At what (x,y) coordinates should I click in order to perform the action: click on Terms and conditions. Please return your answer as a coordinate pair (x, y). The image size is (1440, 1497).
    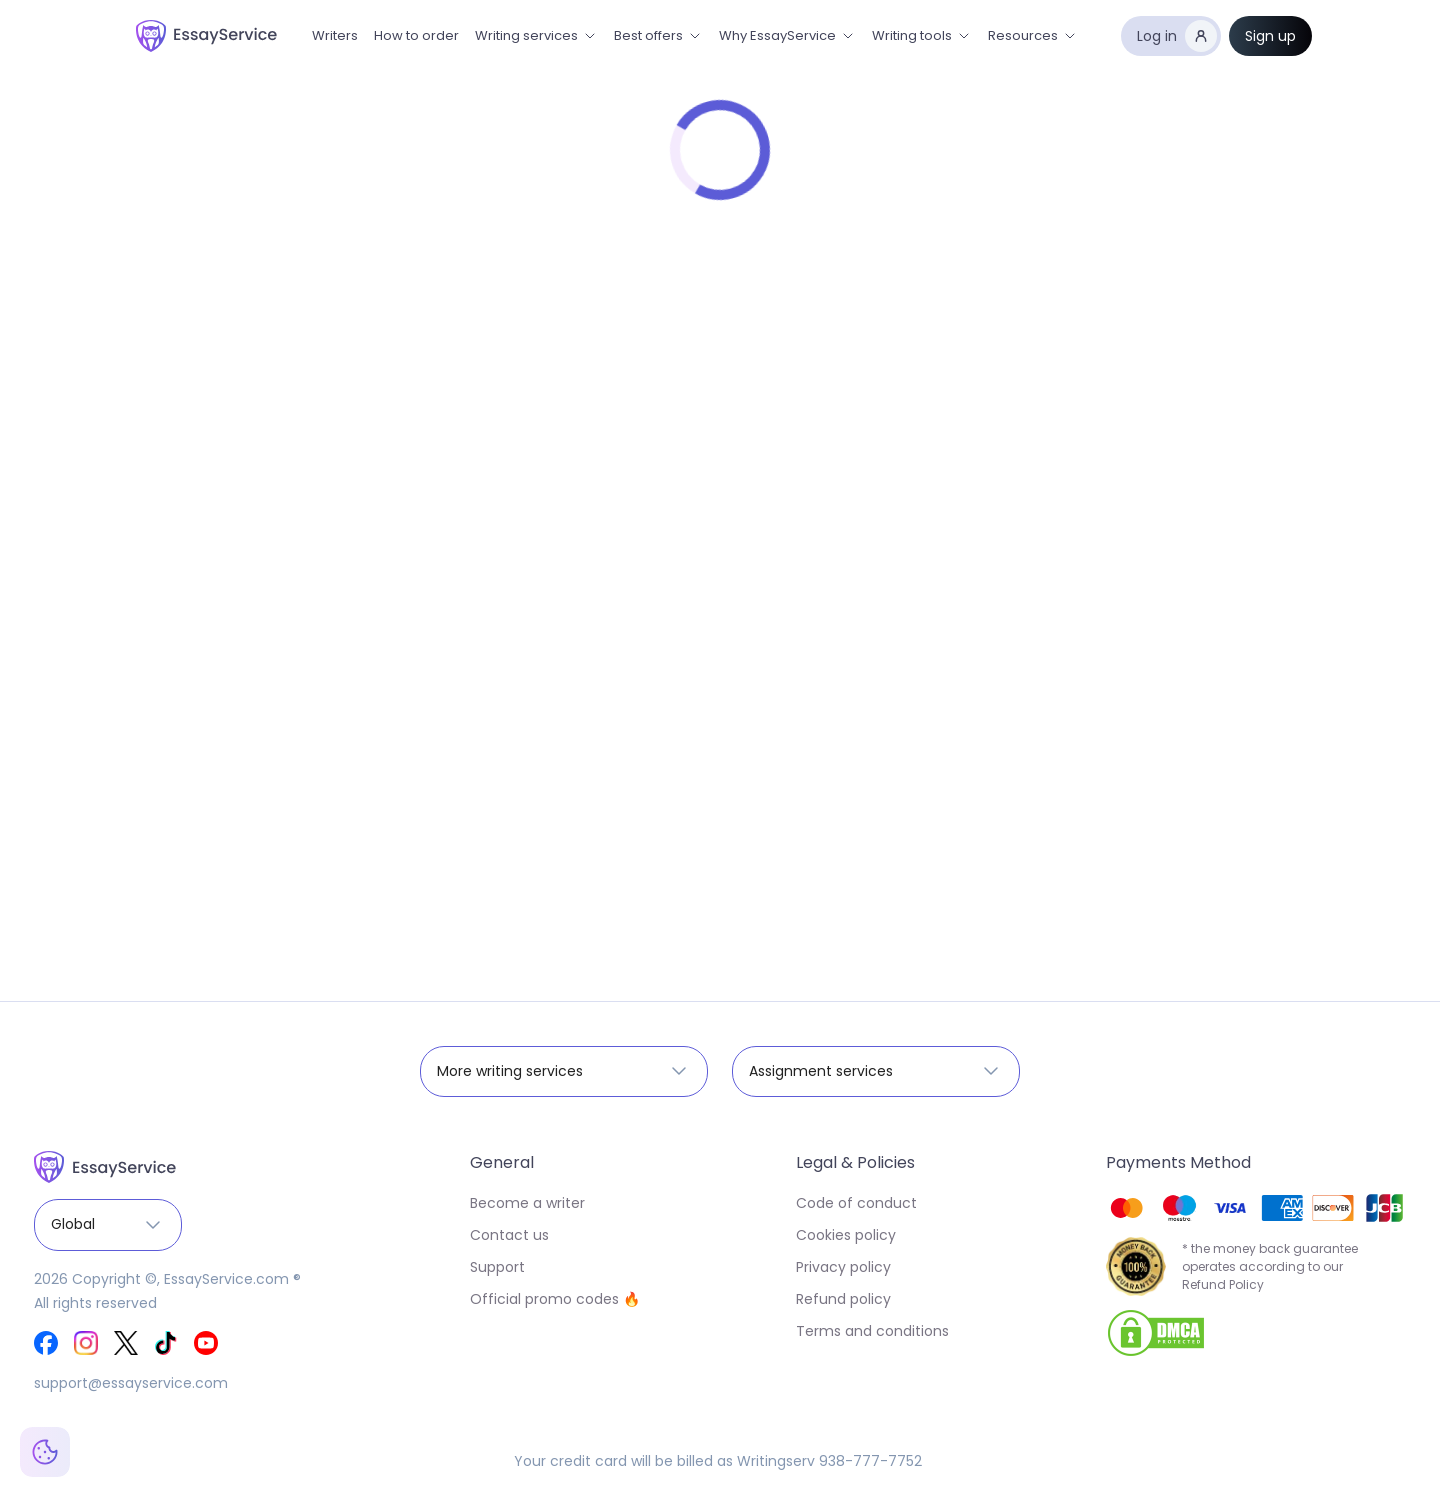
    Looking at the image, I should click on (872, 1331).